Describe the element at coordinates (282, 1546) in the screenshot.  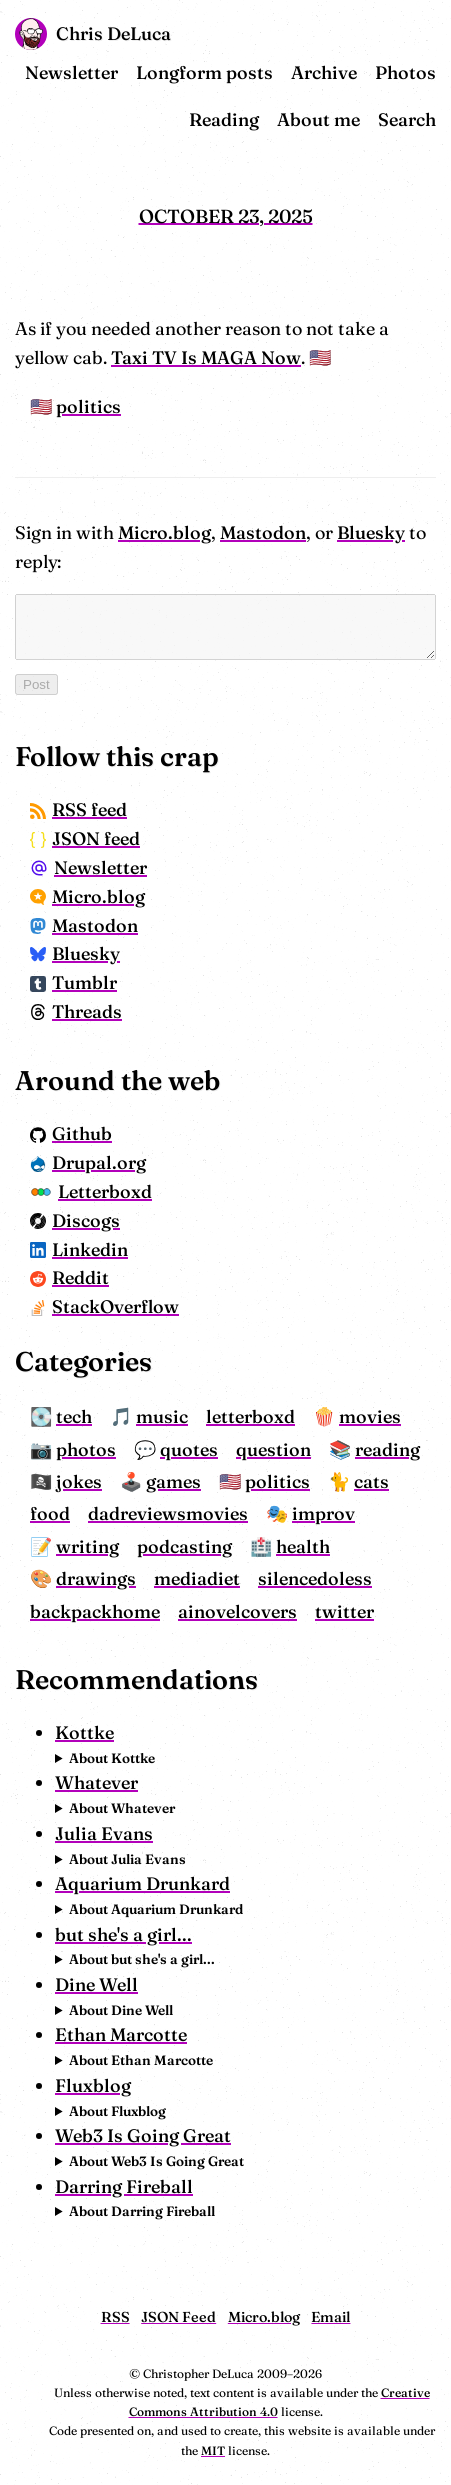
I see `drawings` at that location.